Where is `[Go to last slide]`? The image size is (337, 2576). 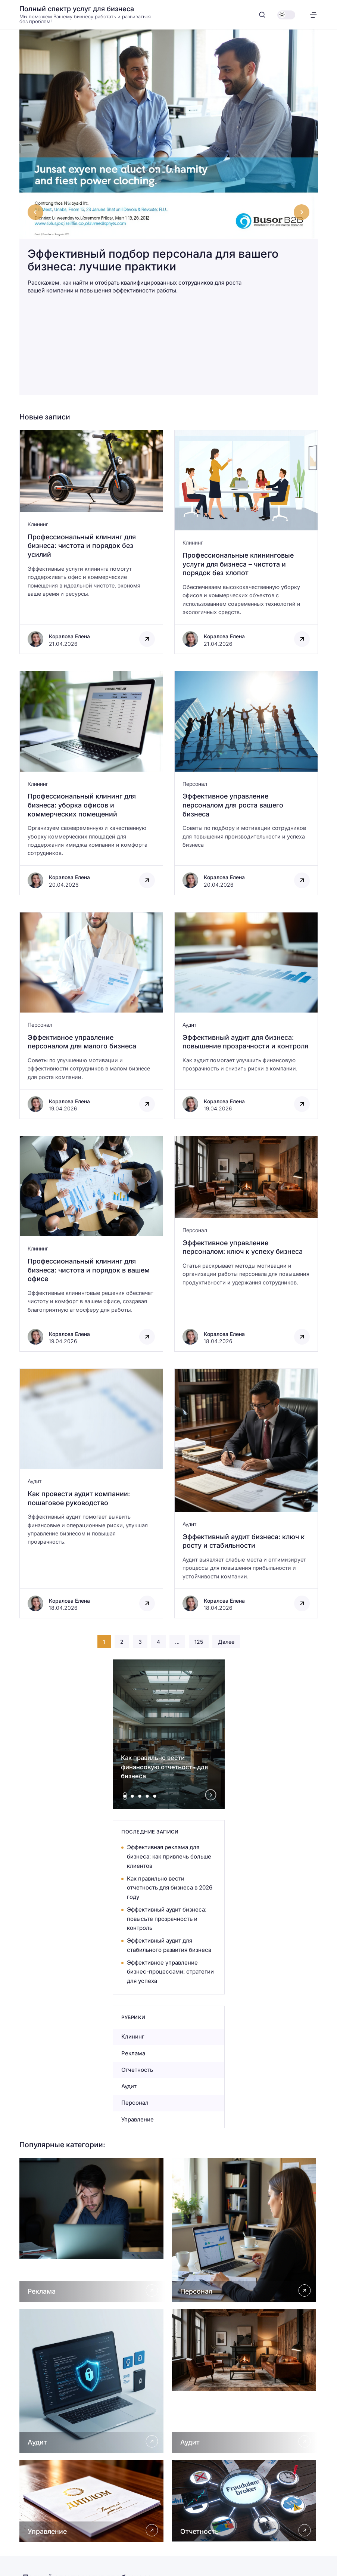
[Go to last slide] is located at coordinates (35, 212).